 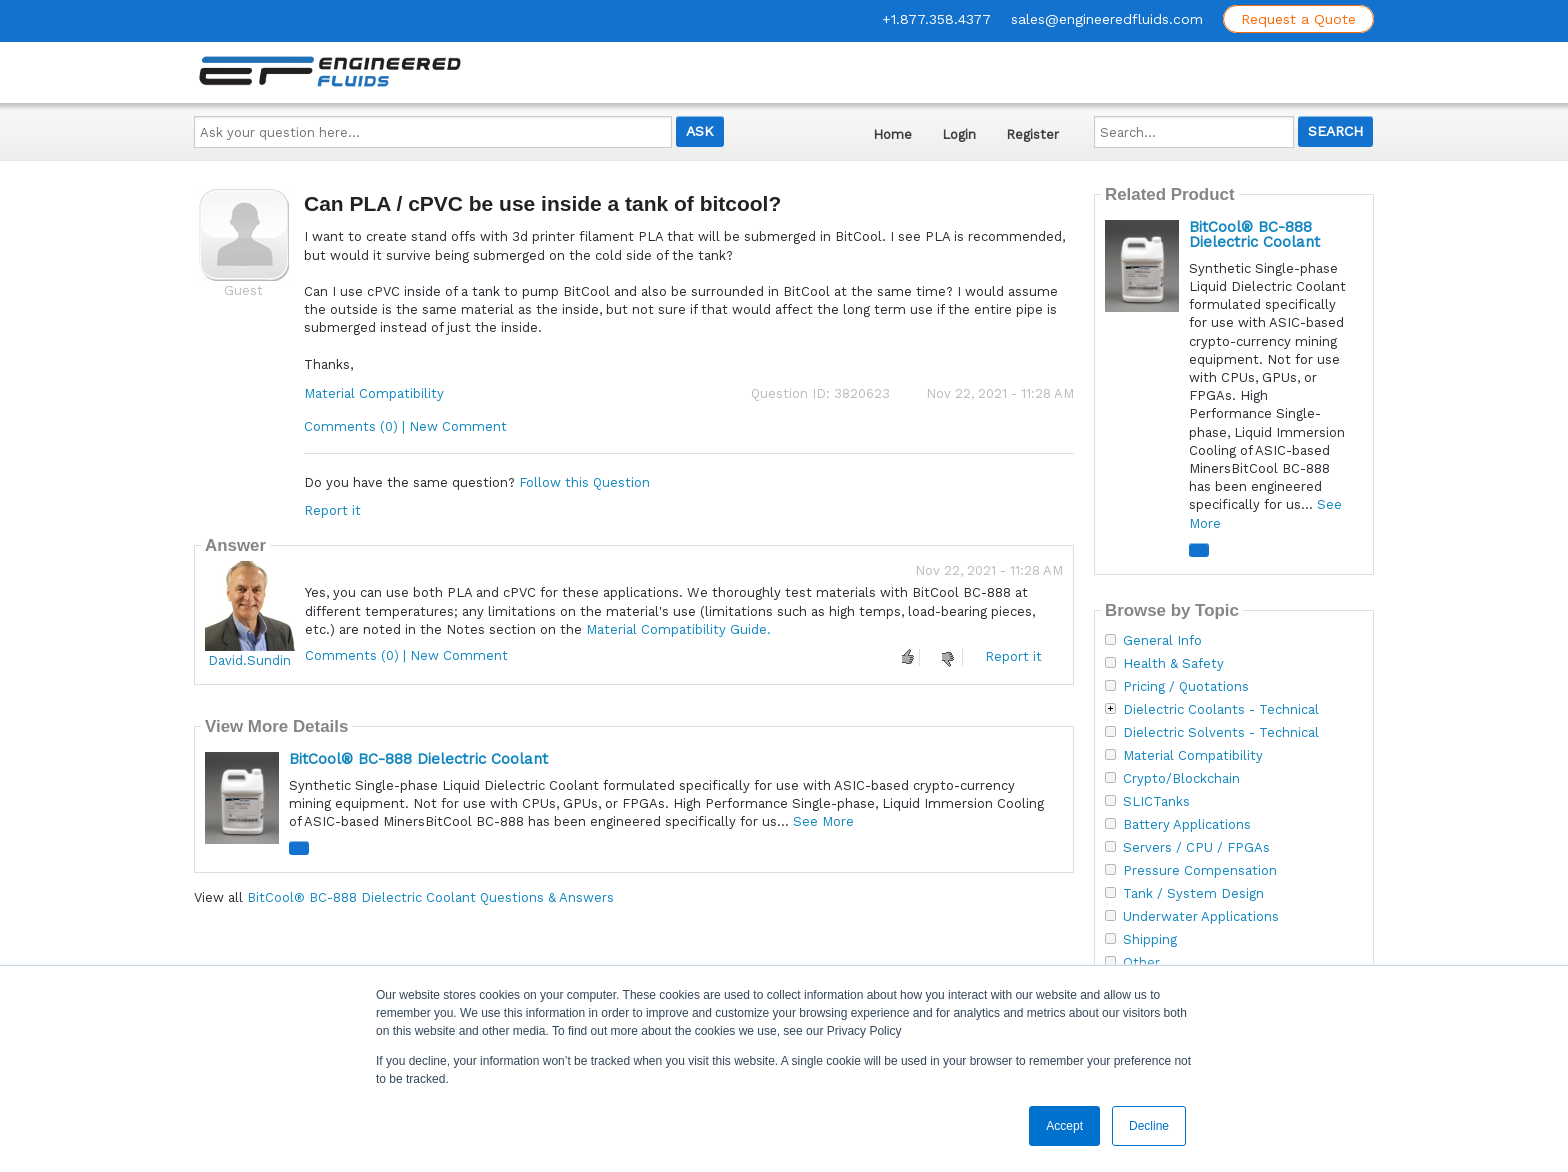 I want to click on Follow this Question, so click(x=584, y=482).